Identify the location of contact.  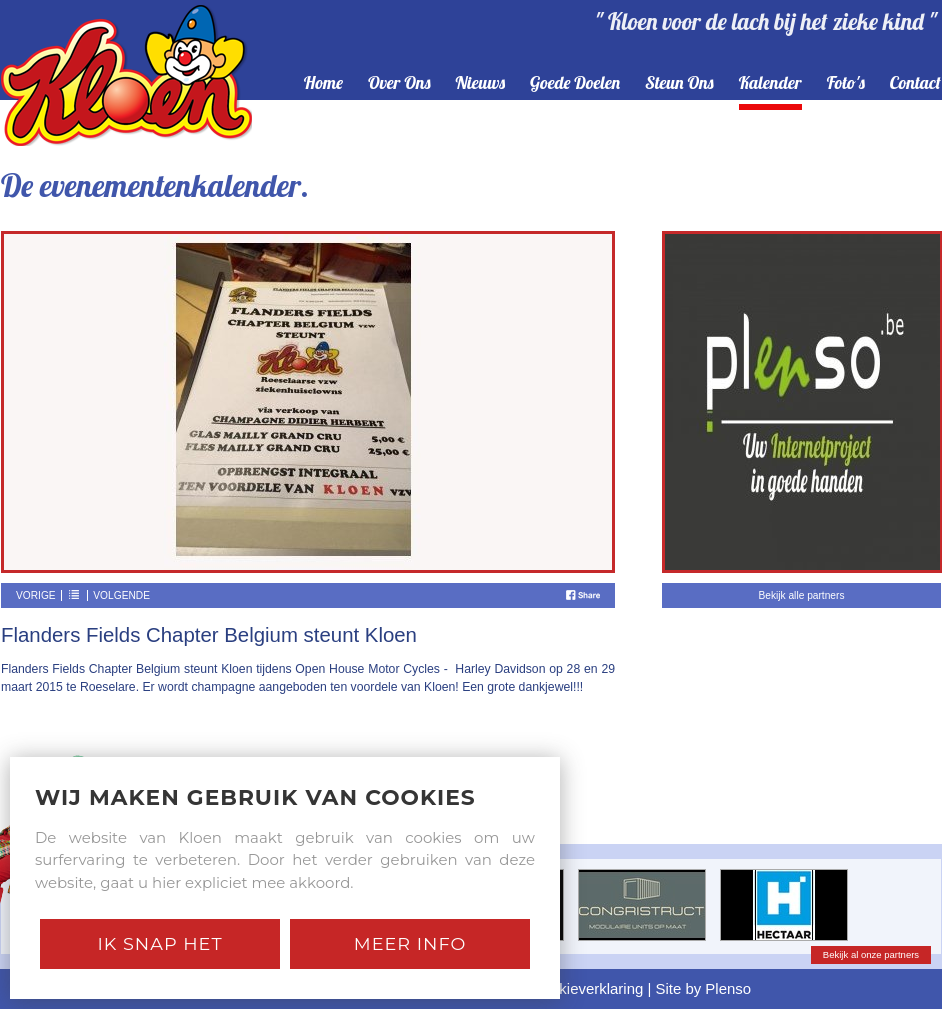
(915, 83).